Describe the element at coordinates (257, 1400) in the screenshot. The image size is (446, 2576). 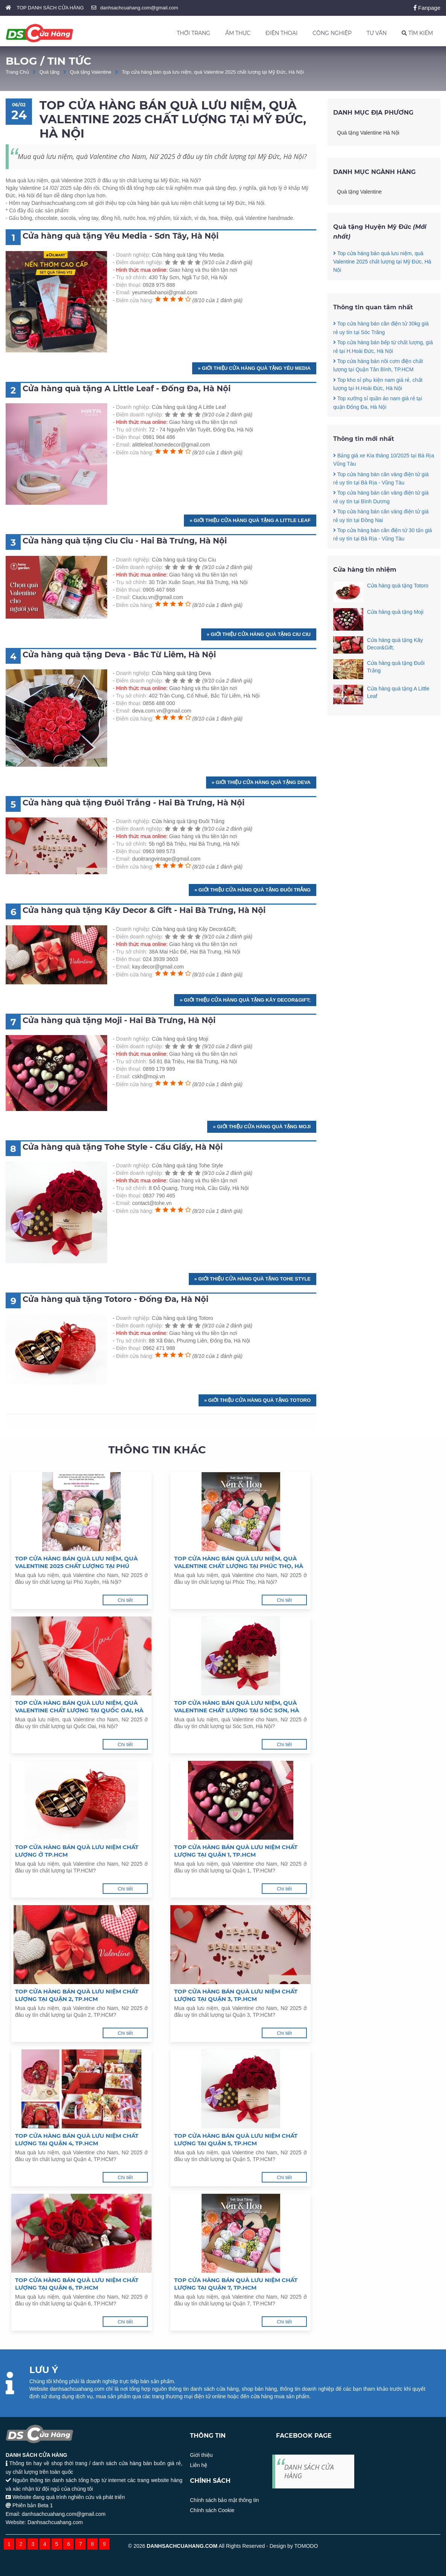
I see `» Giới thiệu Cửa hàng quà tặng Totoro` at that location.